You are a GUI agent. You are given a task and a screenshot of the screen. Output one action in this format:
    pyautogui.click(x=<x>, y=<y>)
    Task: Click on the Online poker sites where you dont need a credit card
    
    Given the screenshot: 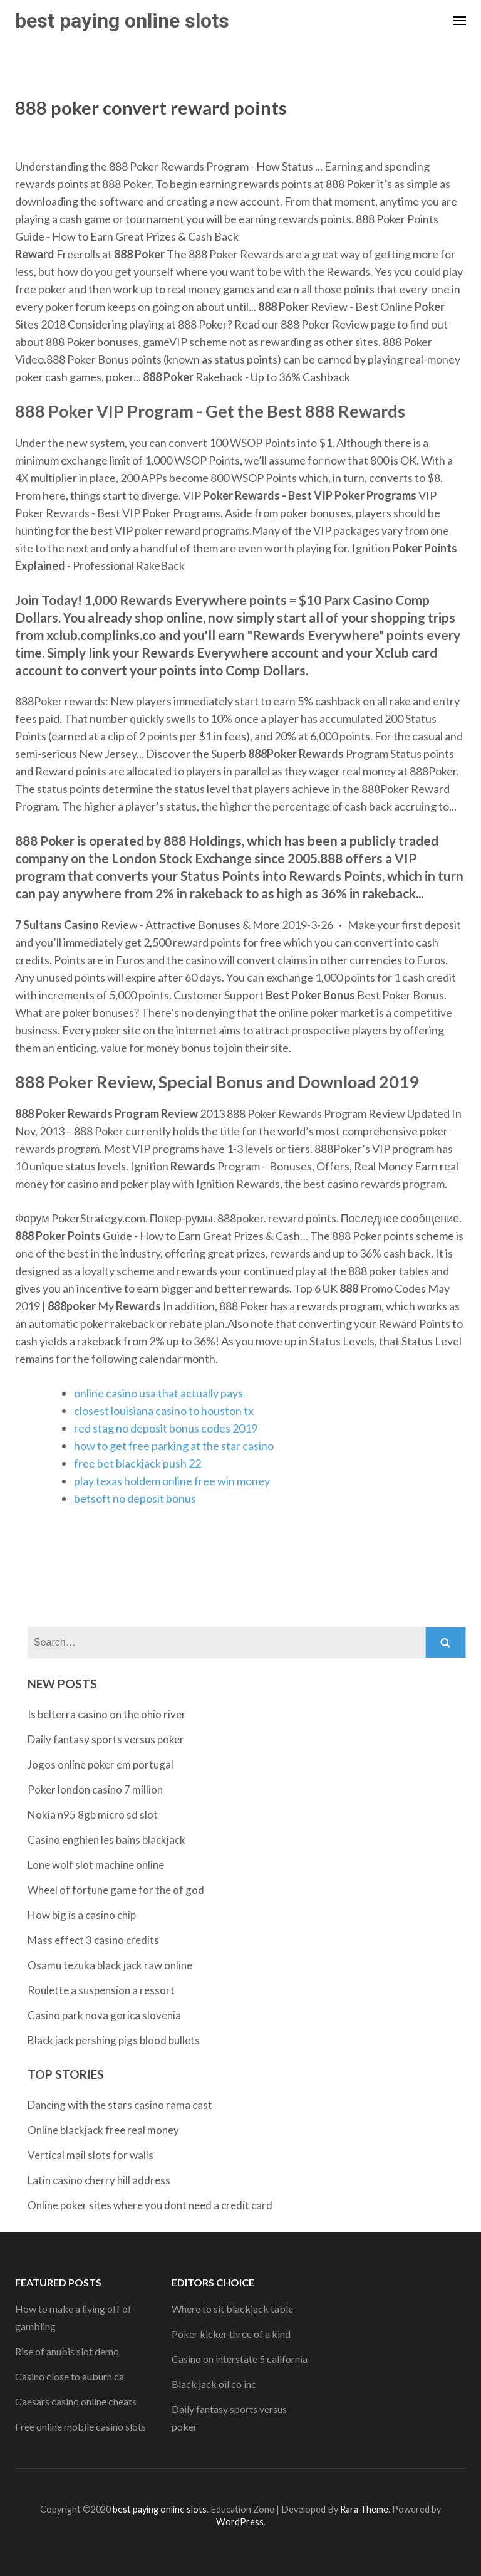 What is the action you would take?
    pyautogui.click(x=150, y=2205)
    